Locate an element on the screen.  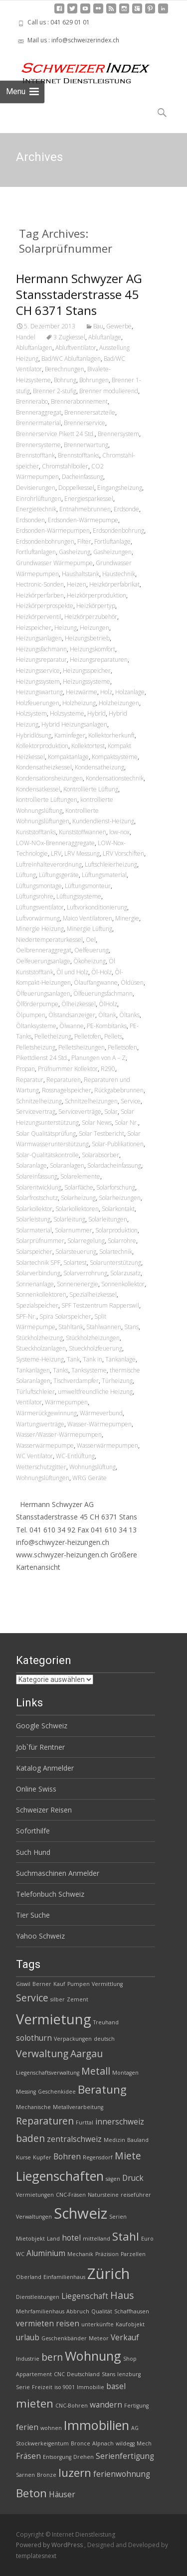
Brennersysteme is located at coordinates (38, 445).